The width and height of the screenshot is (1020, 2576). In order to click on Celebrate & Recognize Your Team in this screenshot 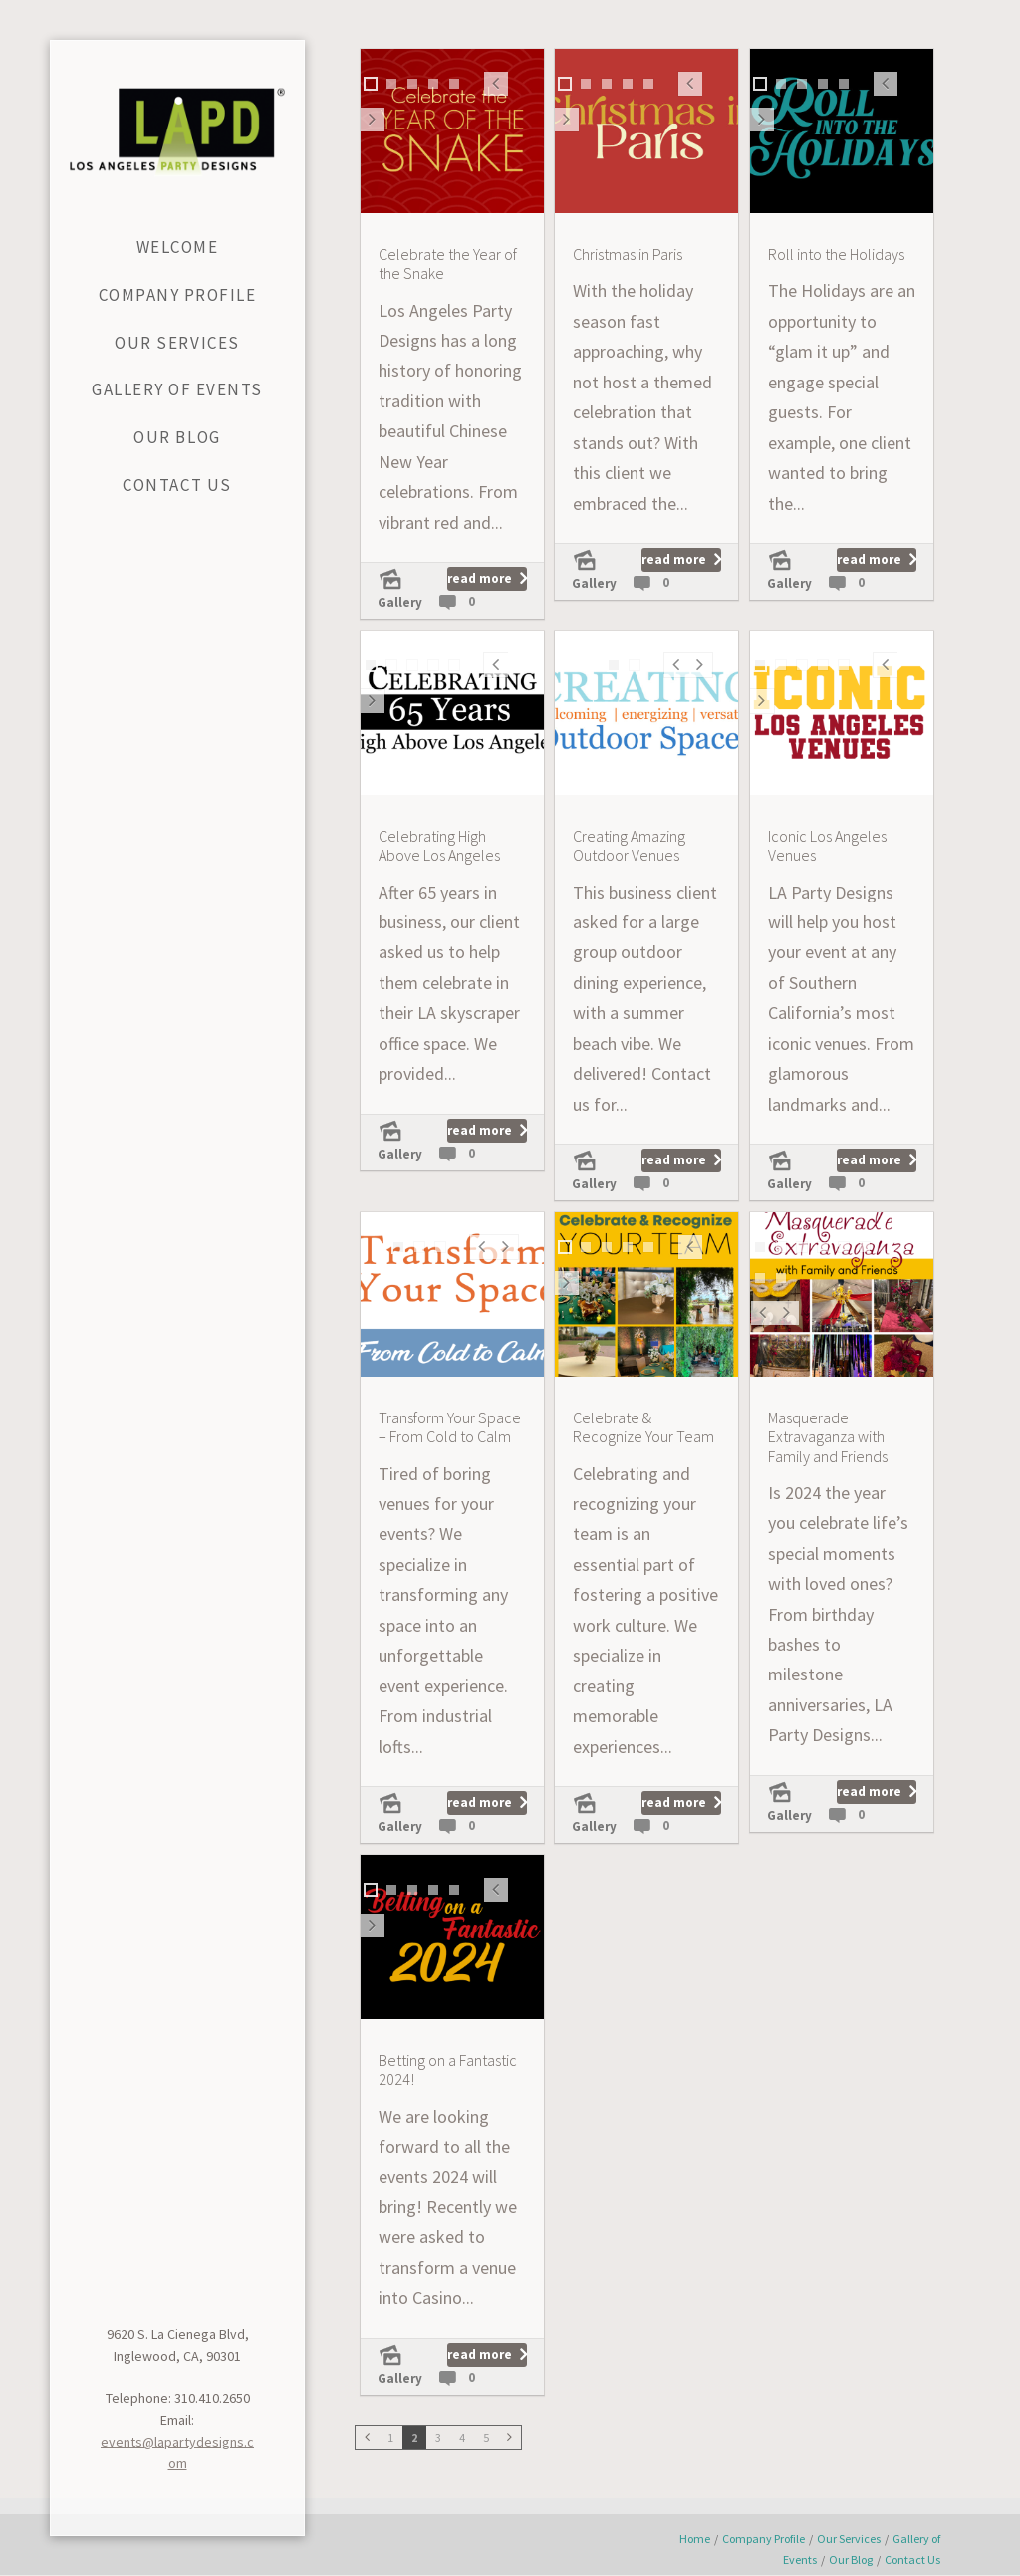, I will do `click(643, 1427)`.